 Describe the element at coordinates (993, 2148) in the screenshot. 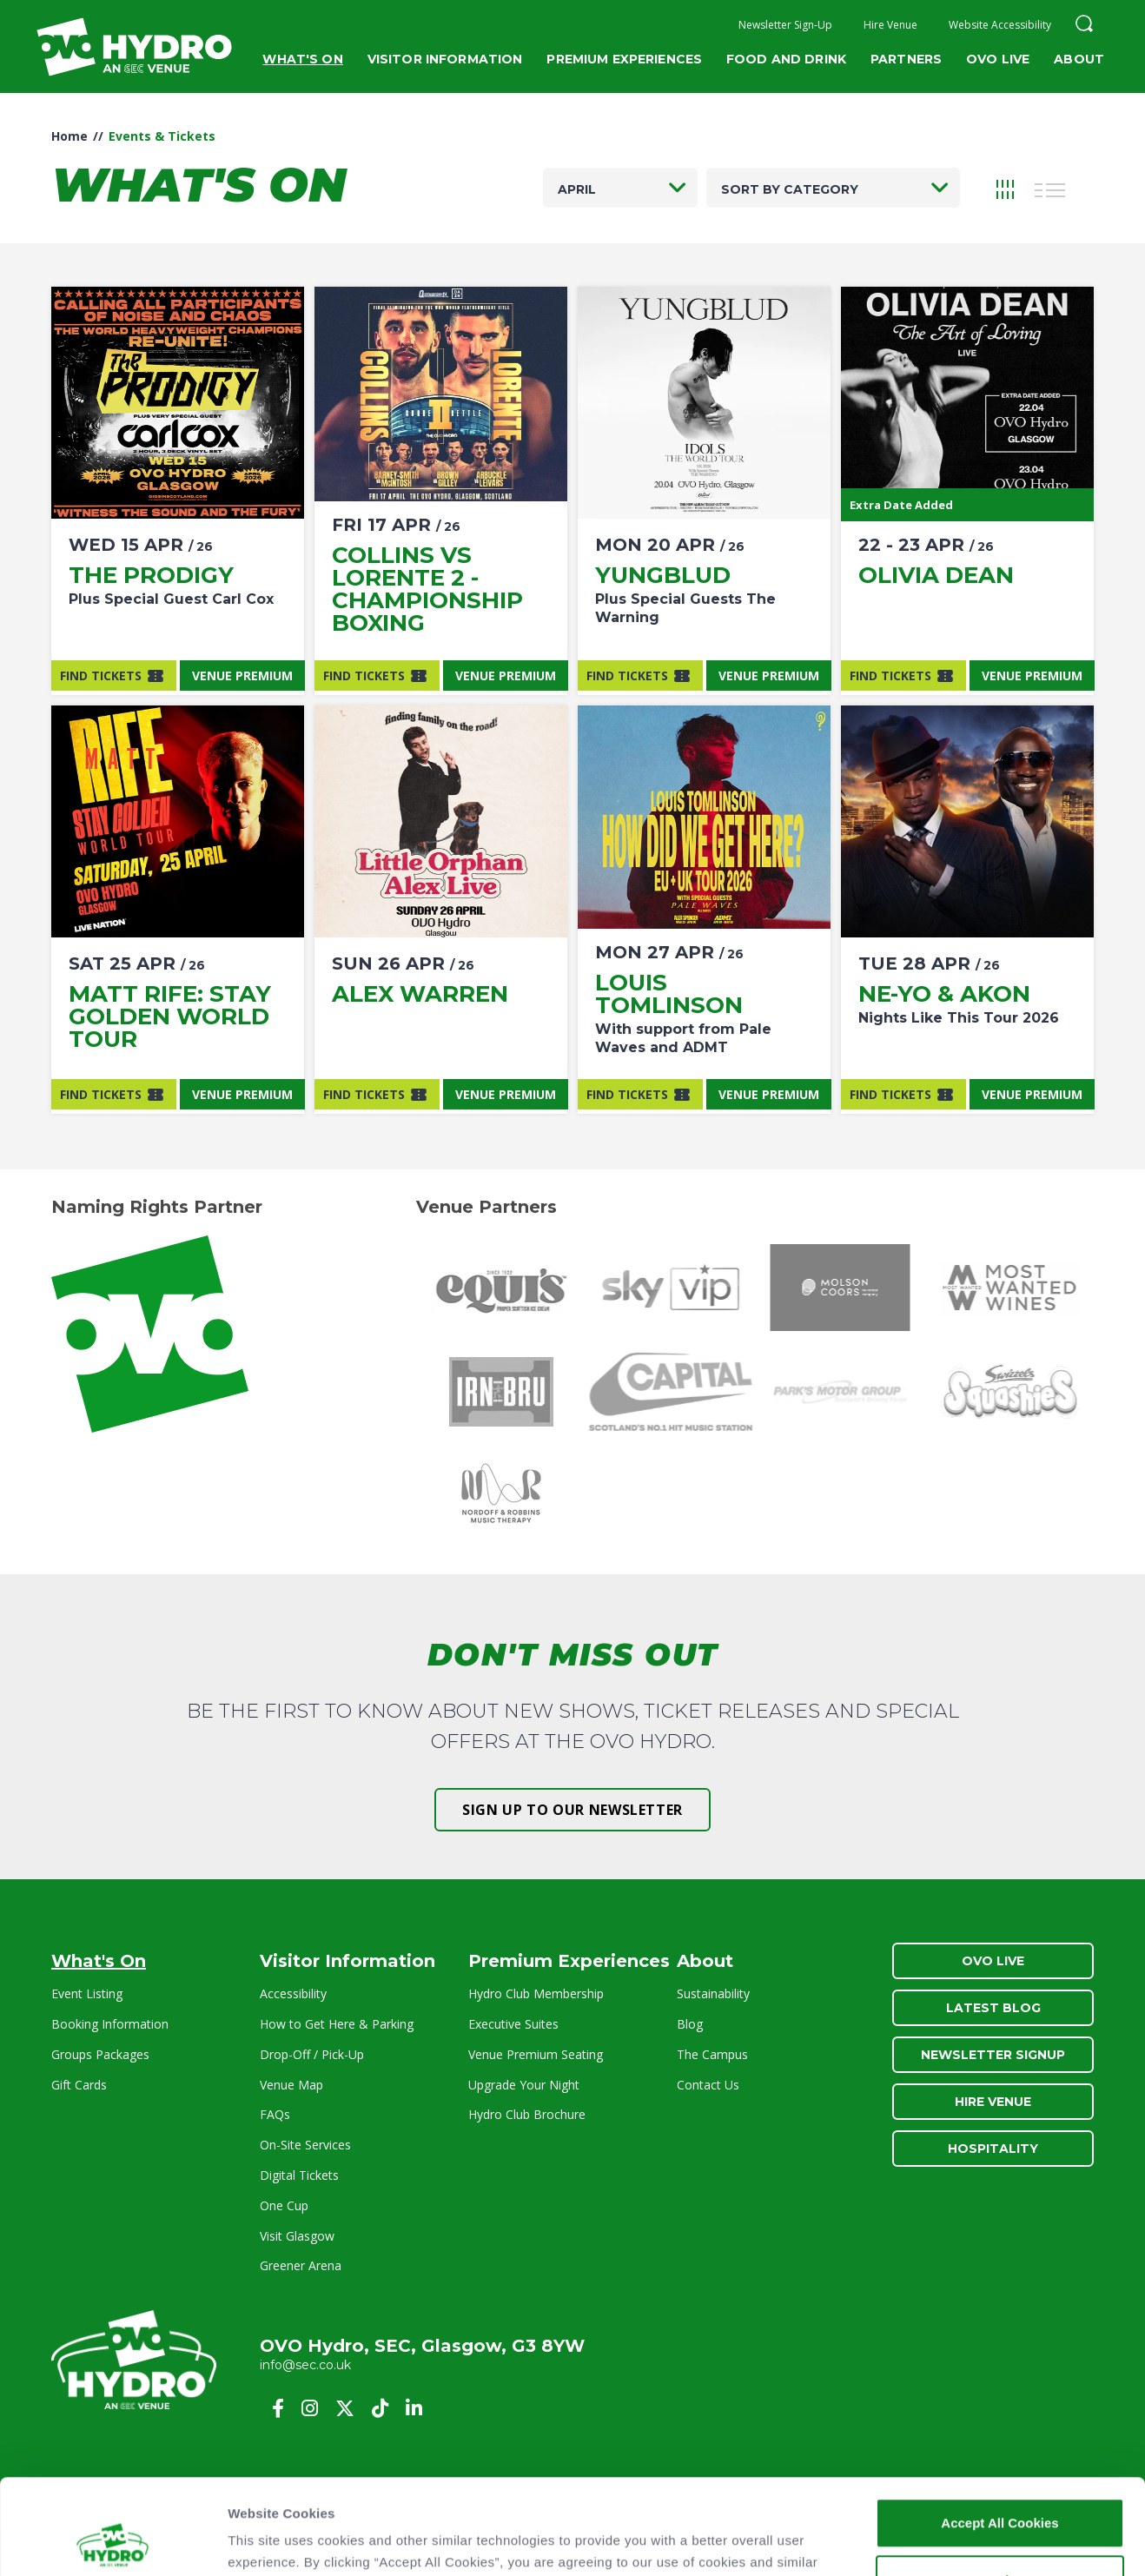

I see `Hospitality` at that location.